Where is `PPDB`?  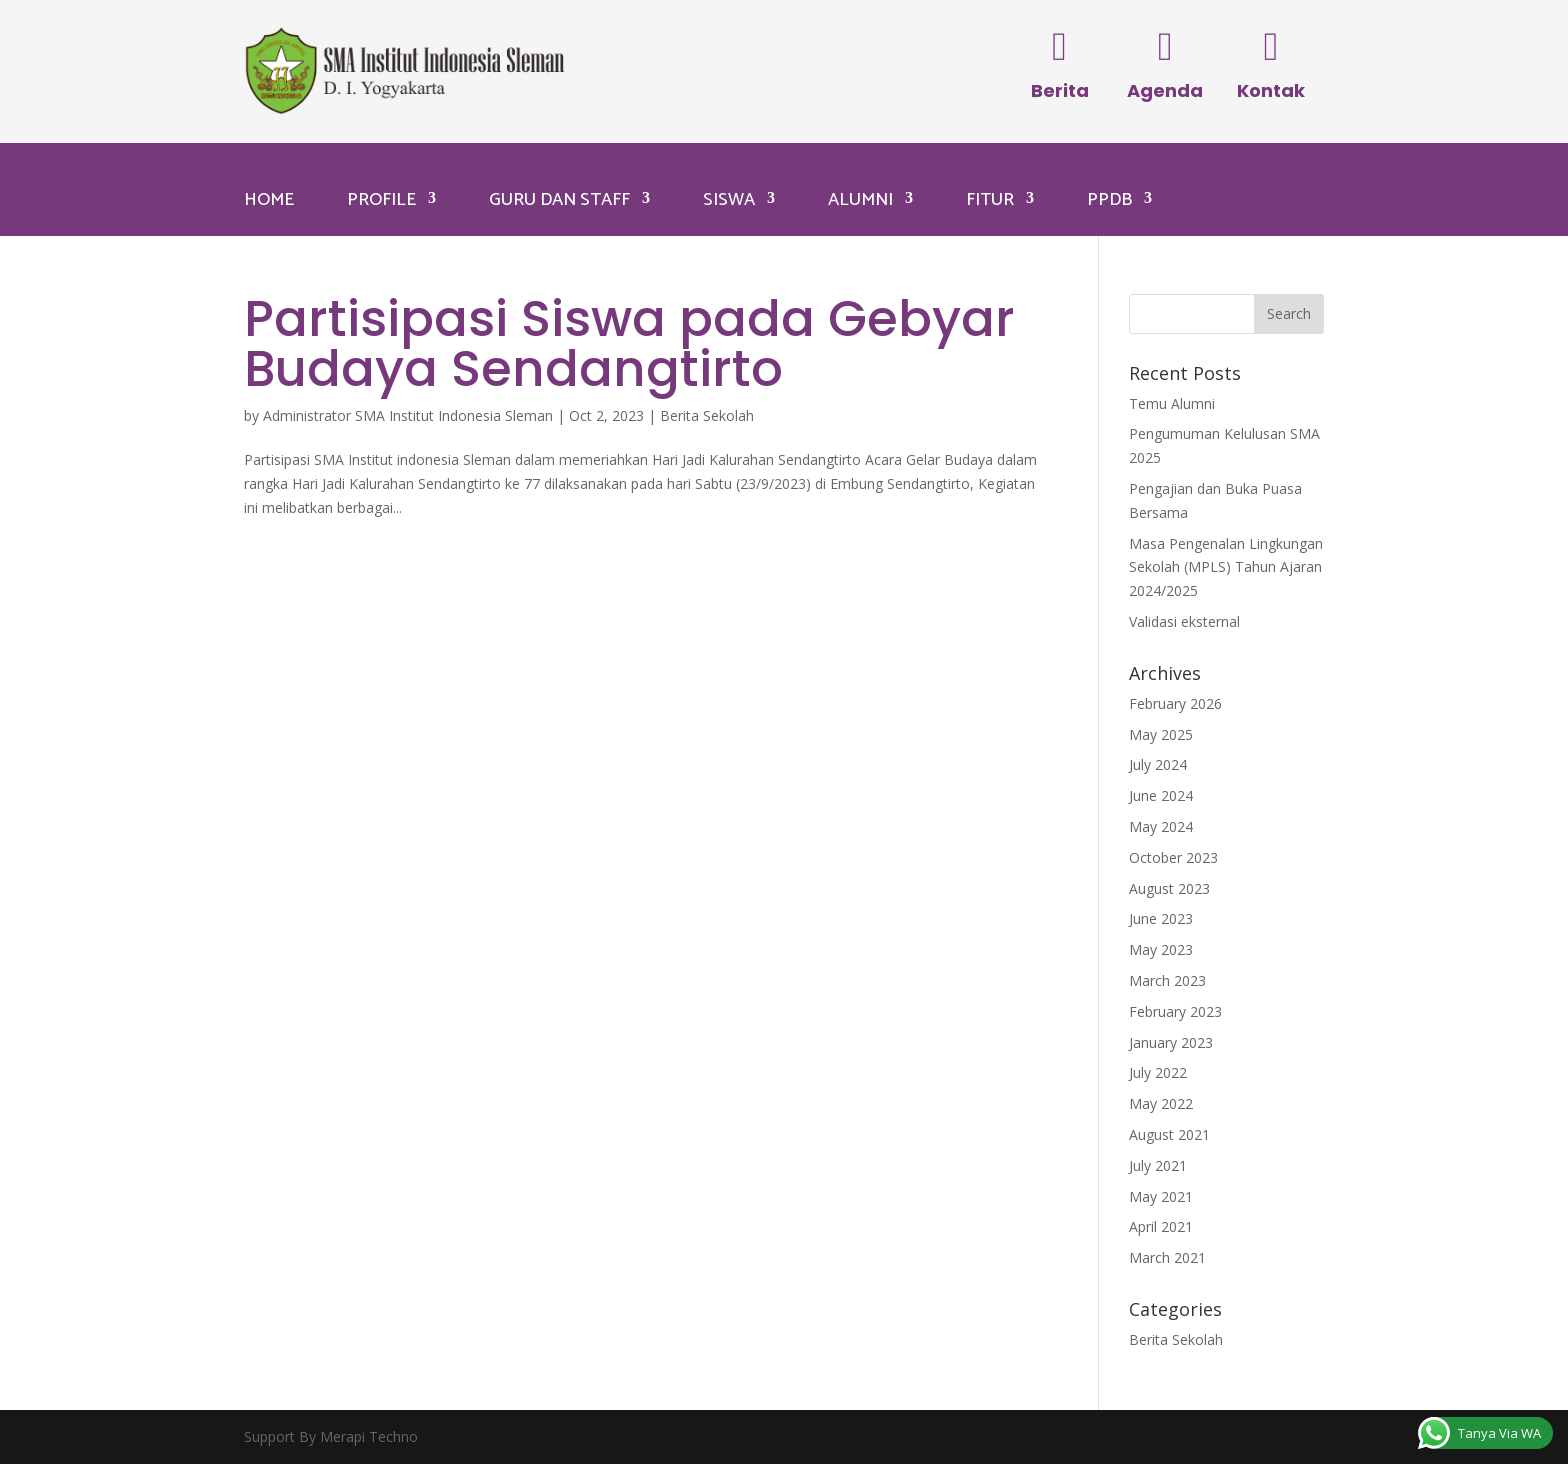
PPDB is located at coordinates (1109, 200).